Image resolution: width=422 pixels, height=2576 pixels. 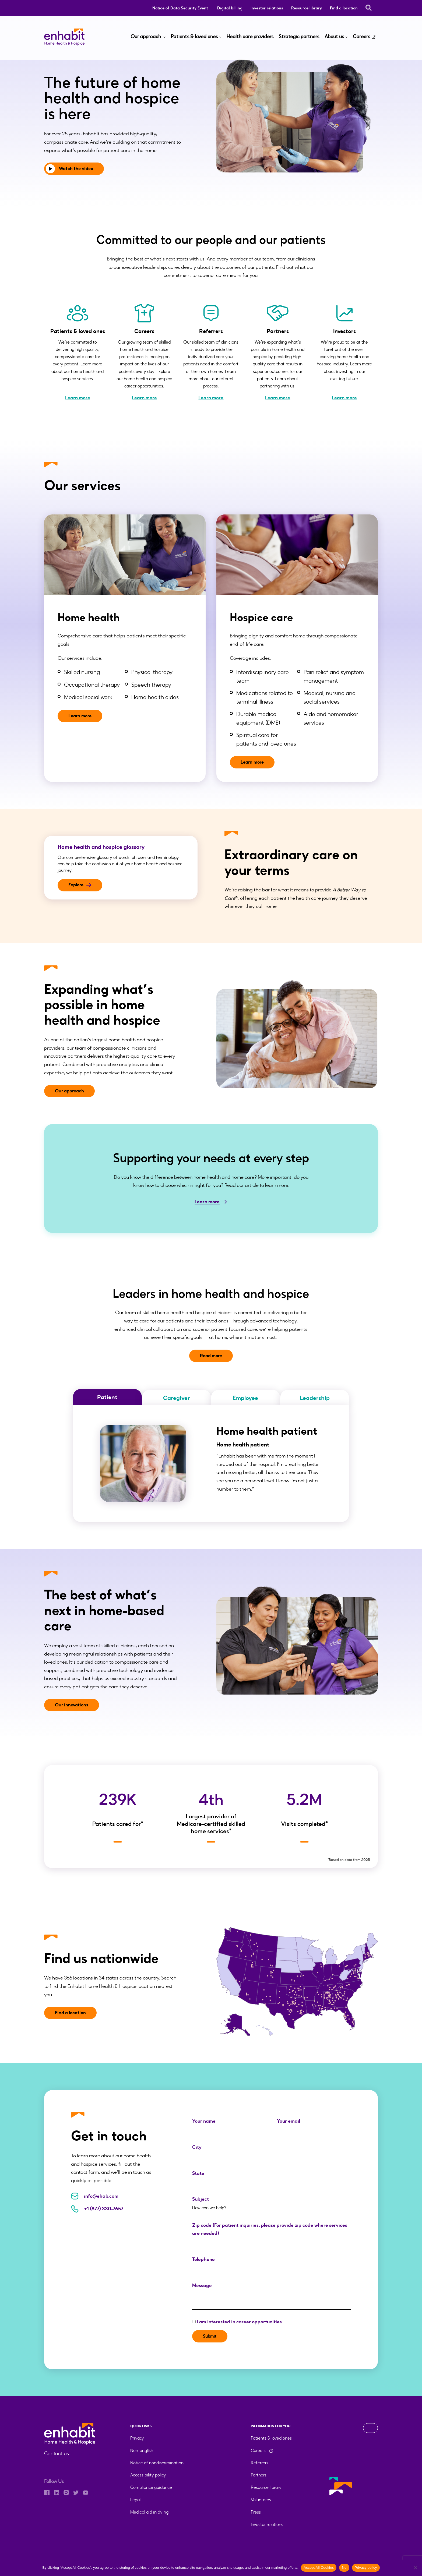 What do you see at coordinates (250, 36) in the screenshot?
I see `Health care providers` at bounding box center [250, 36].